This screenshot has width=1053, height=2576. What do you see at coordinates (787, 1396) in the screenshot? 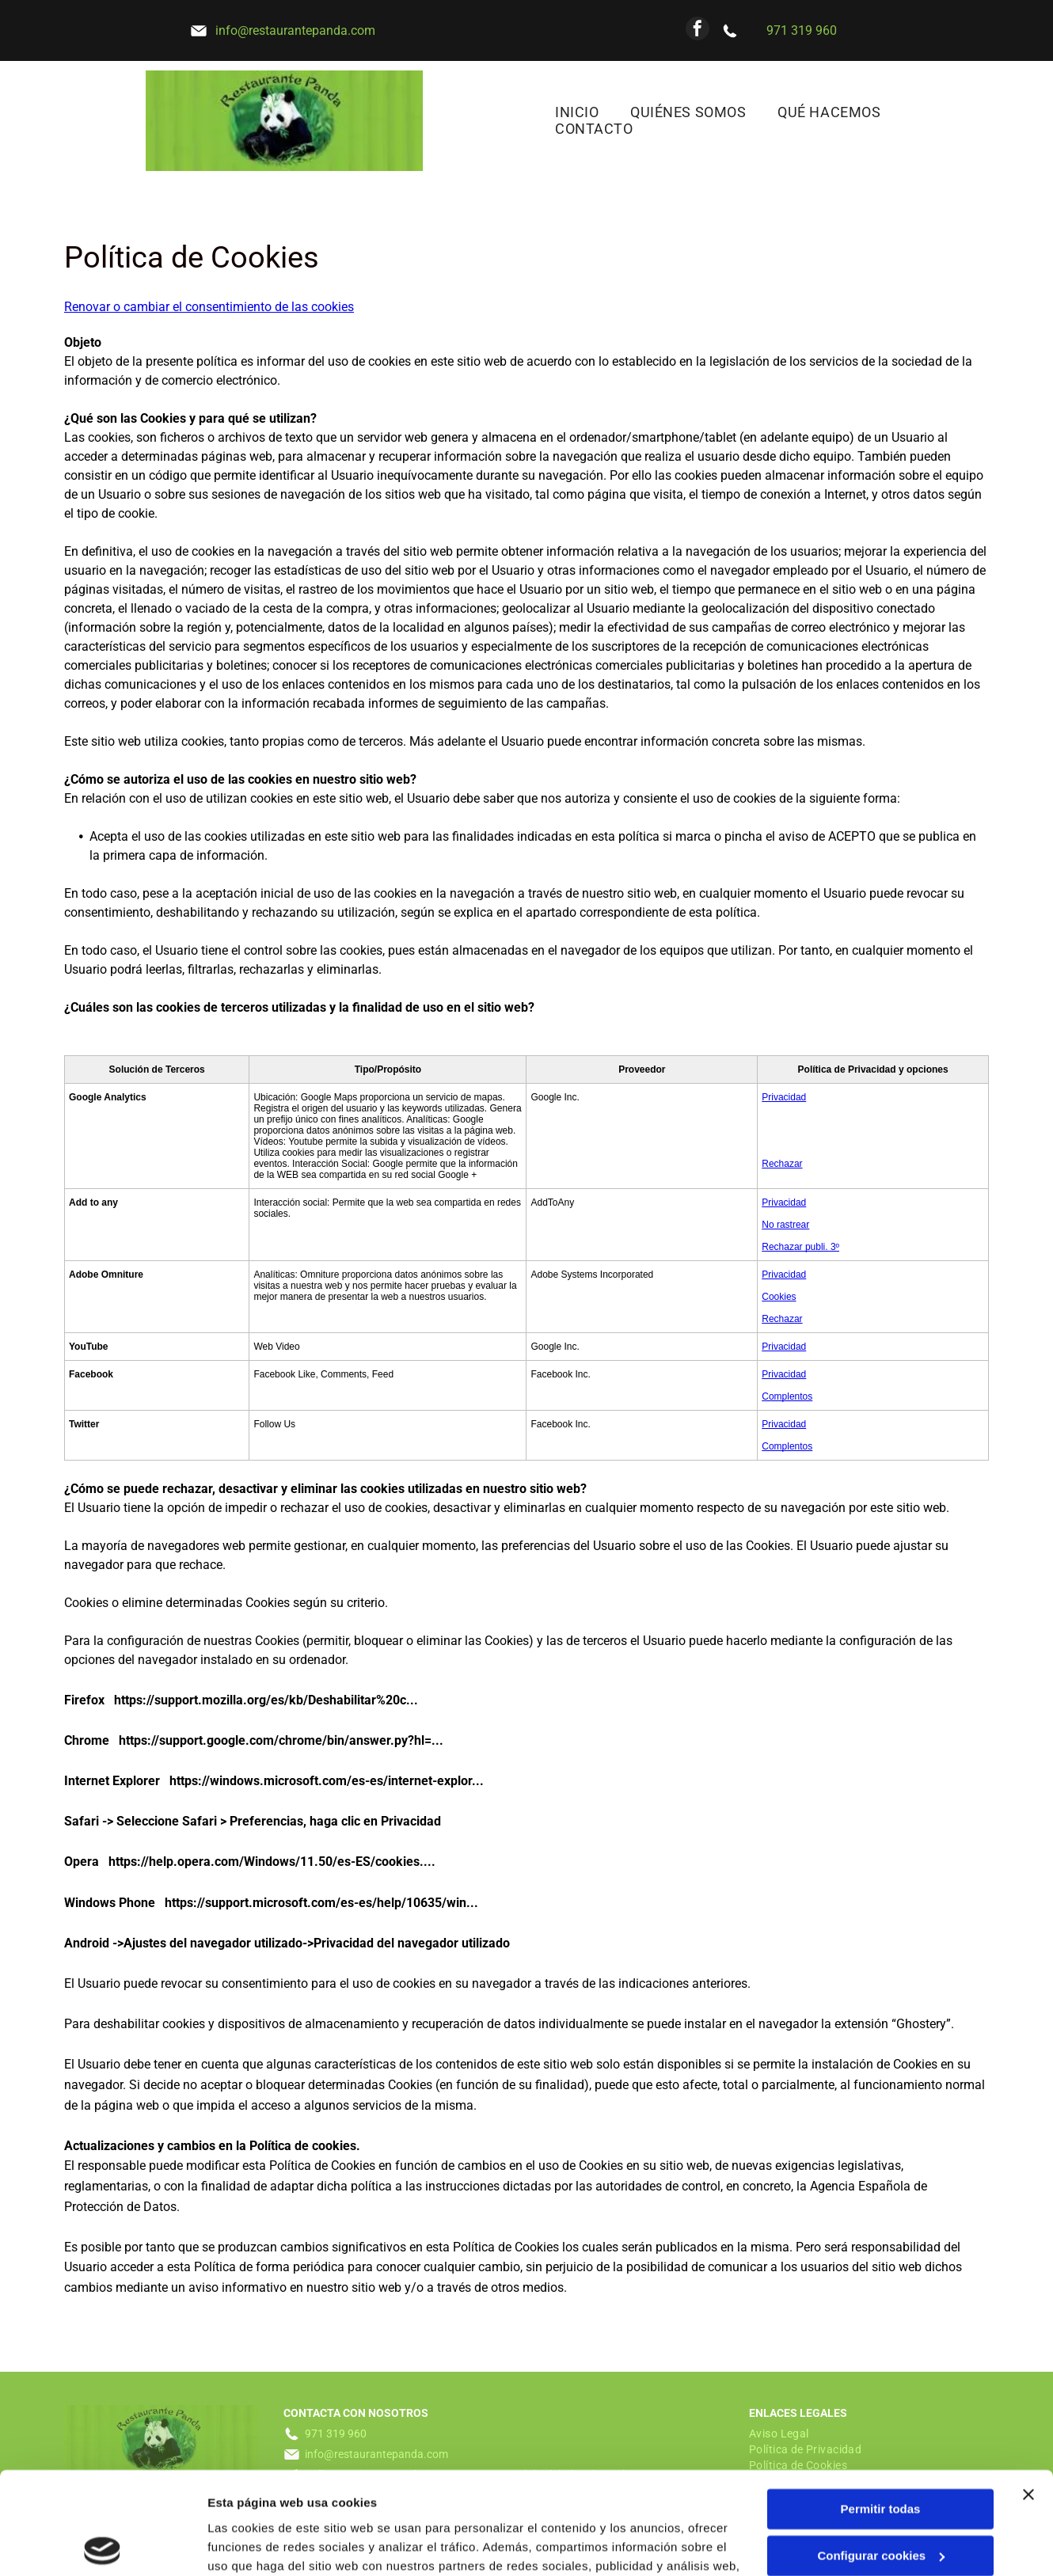
I see `Complentos` at bounding box center [787, 1396].